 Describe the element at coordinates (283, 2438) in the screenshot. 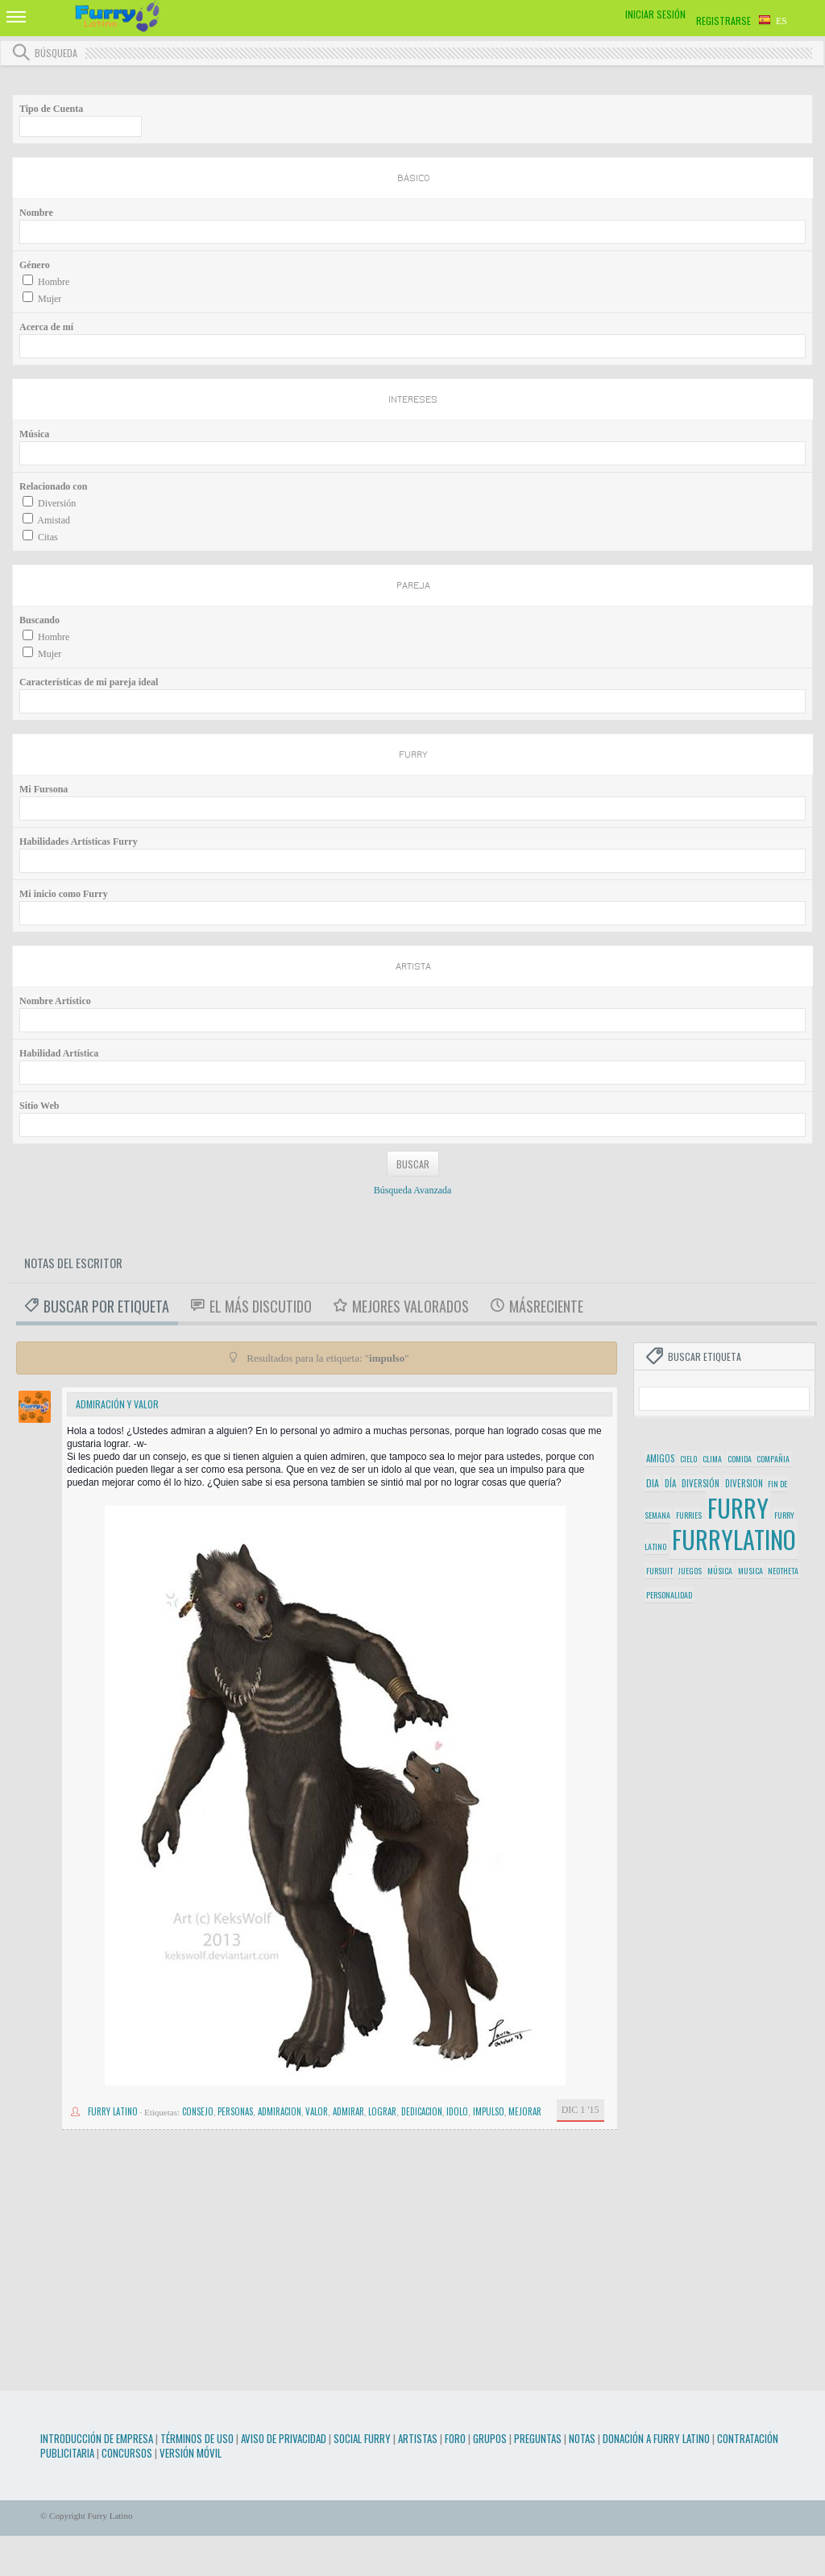

I see `Aviso de Privacidad` at that location.